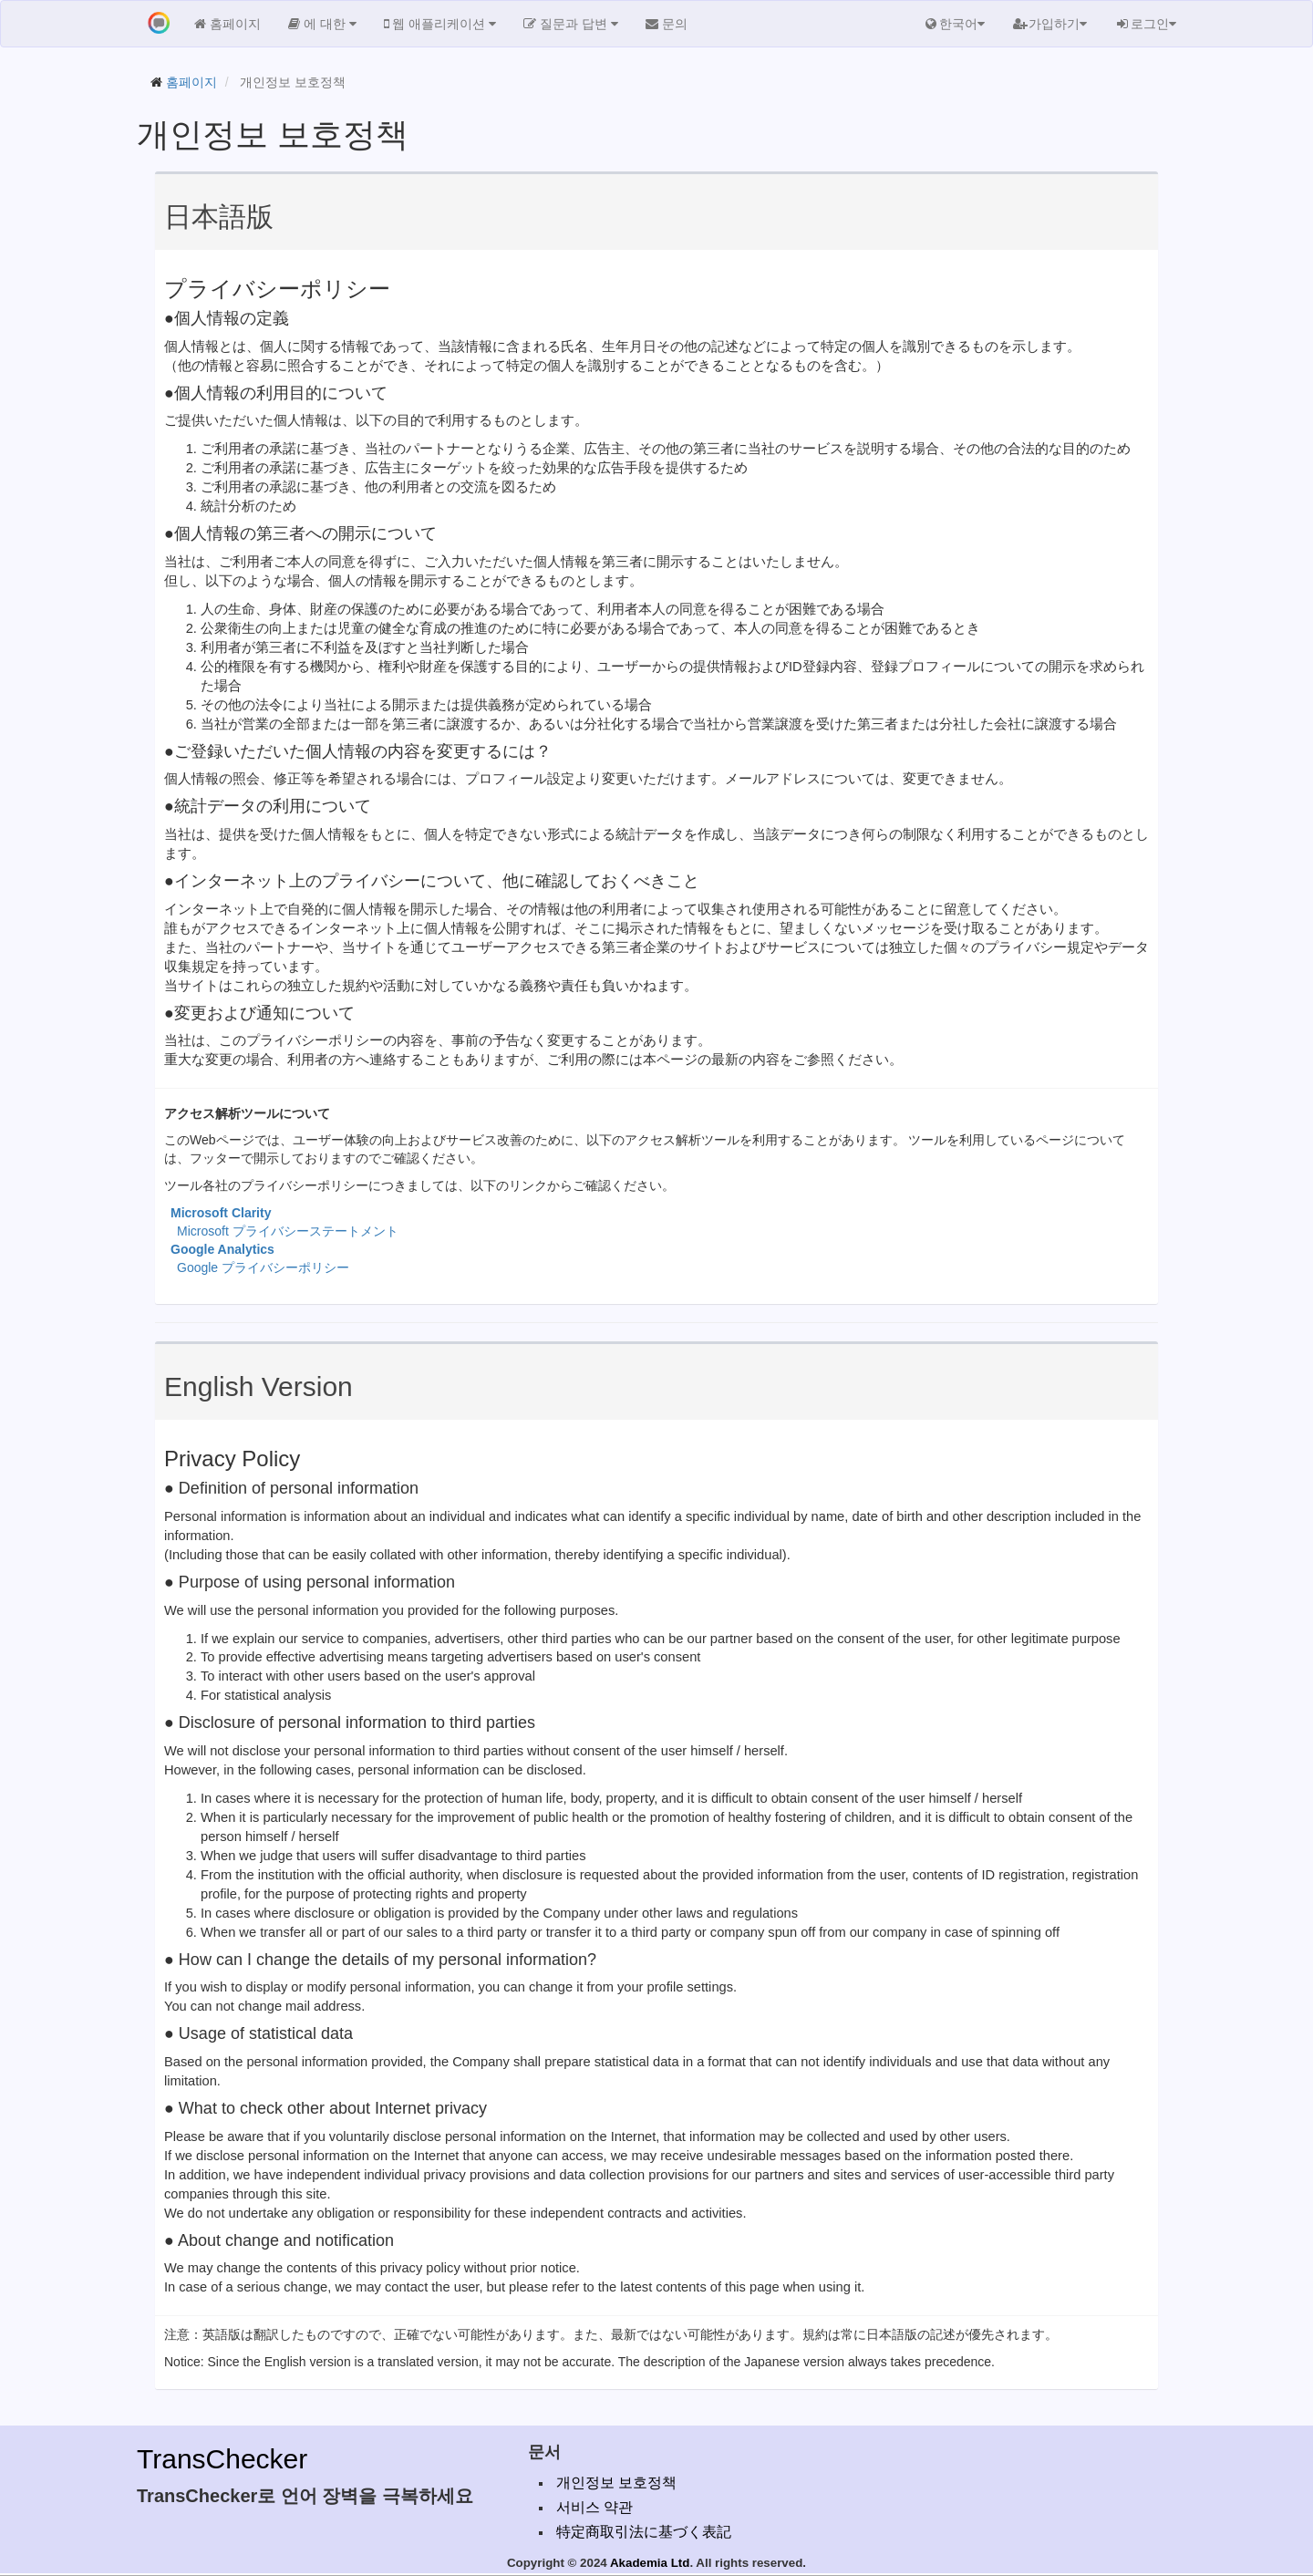 This screenshot has height=2576, width=1313. Describe the element at coordinates (222, 1249) in the screenshot. I see `Google Analytics` at that location.